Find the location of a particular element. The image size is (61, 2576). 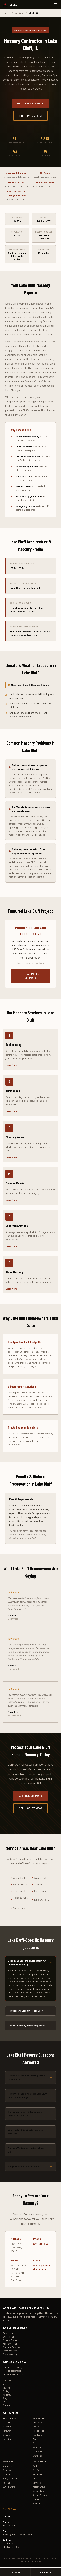

Deerfield is located at coordinates (7, 2474).